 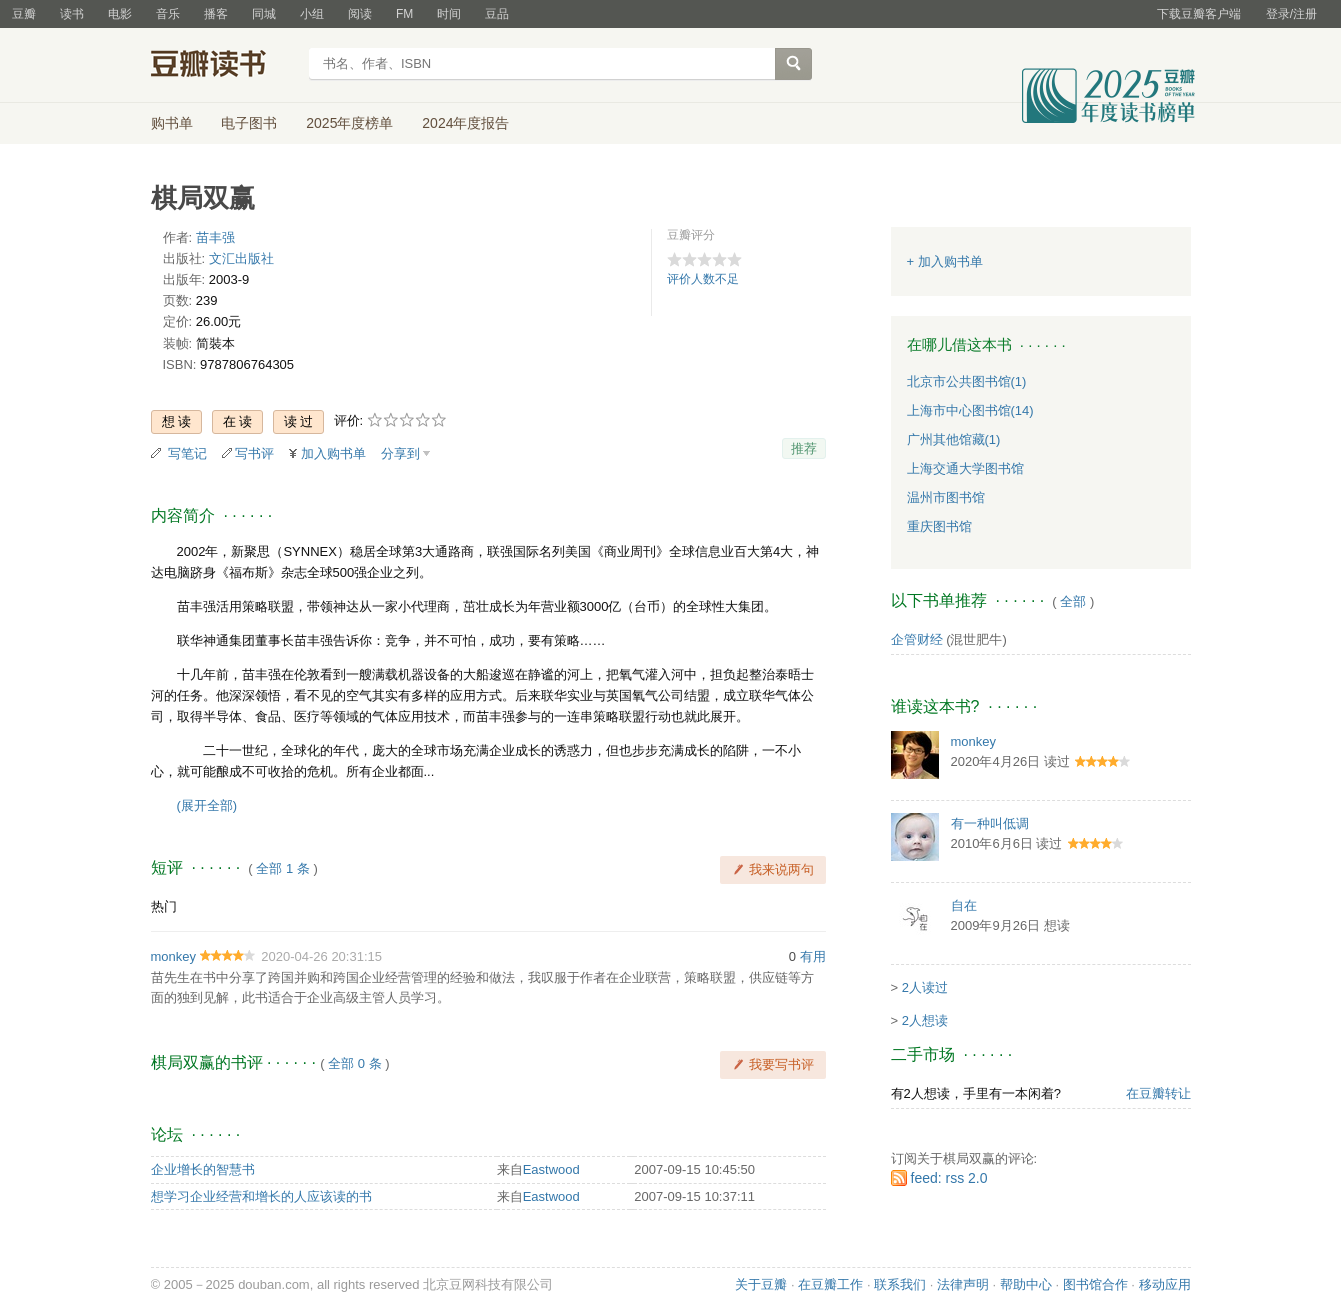 What do you see at coordinates (207, 805) in the screenshot?
I see `(展开全部)` at bounding box center [207, 805].